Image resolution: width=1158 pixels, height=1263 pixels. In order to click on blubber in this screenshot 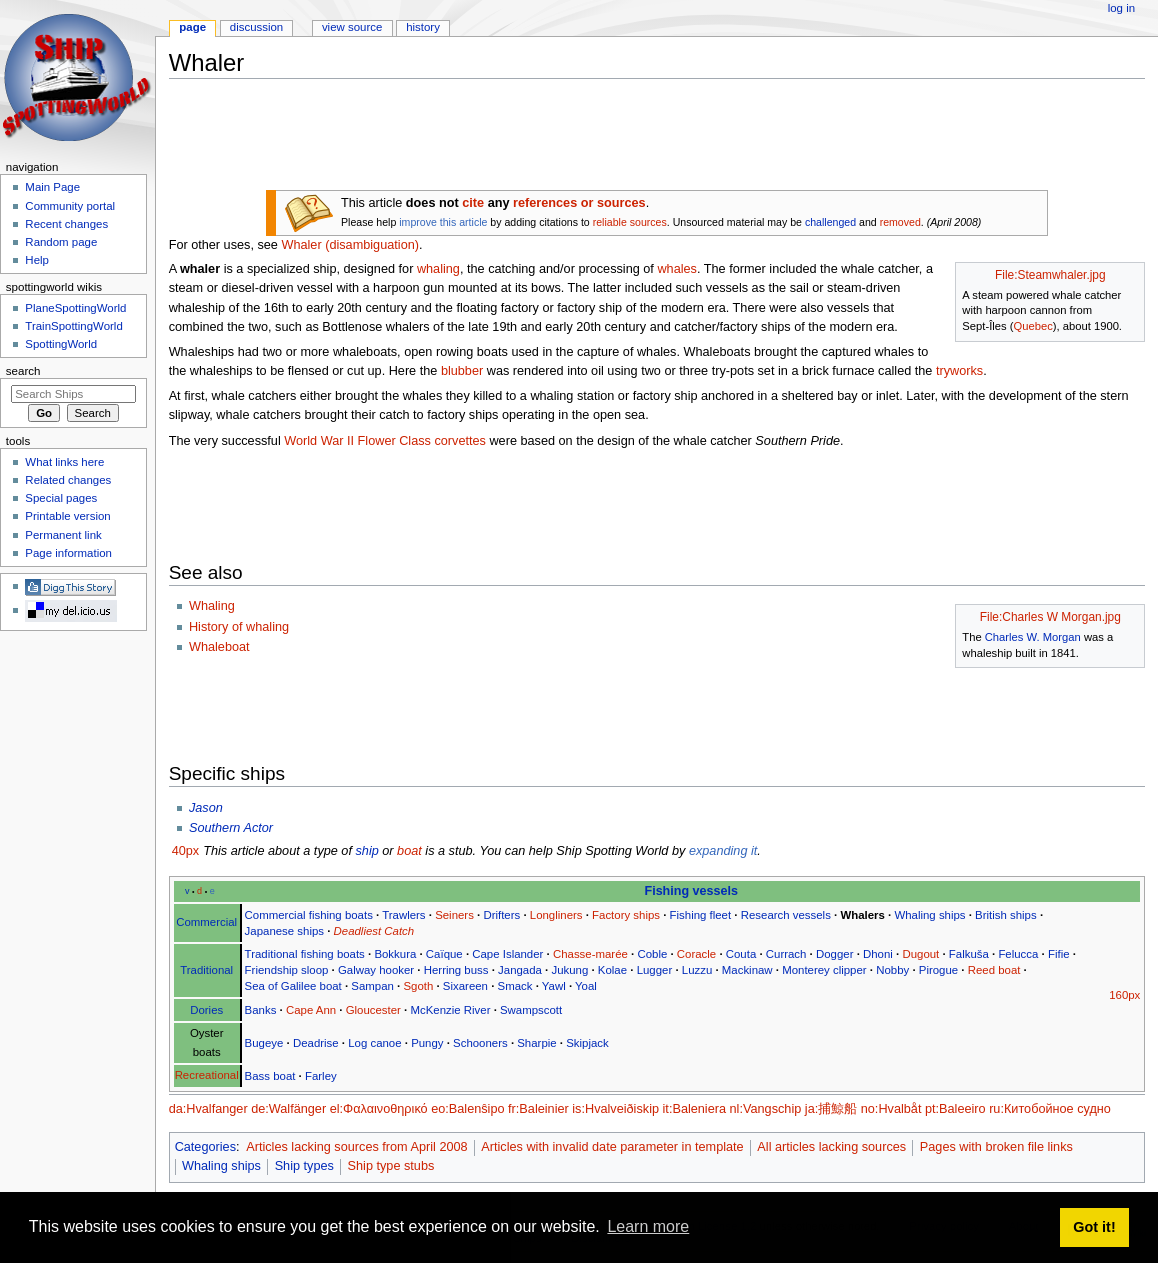, I will do `click(462, 371)`.